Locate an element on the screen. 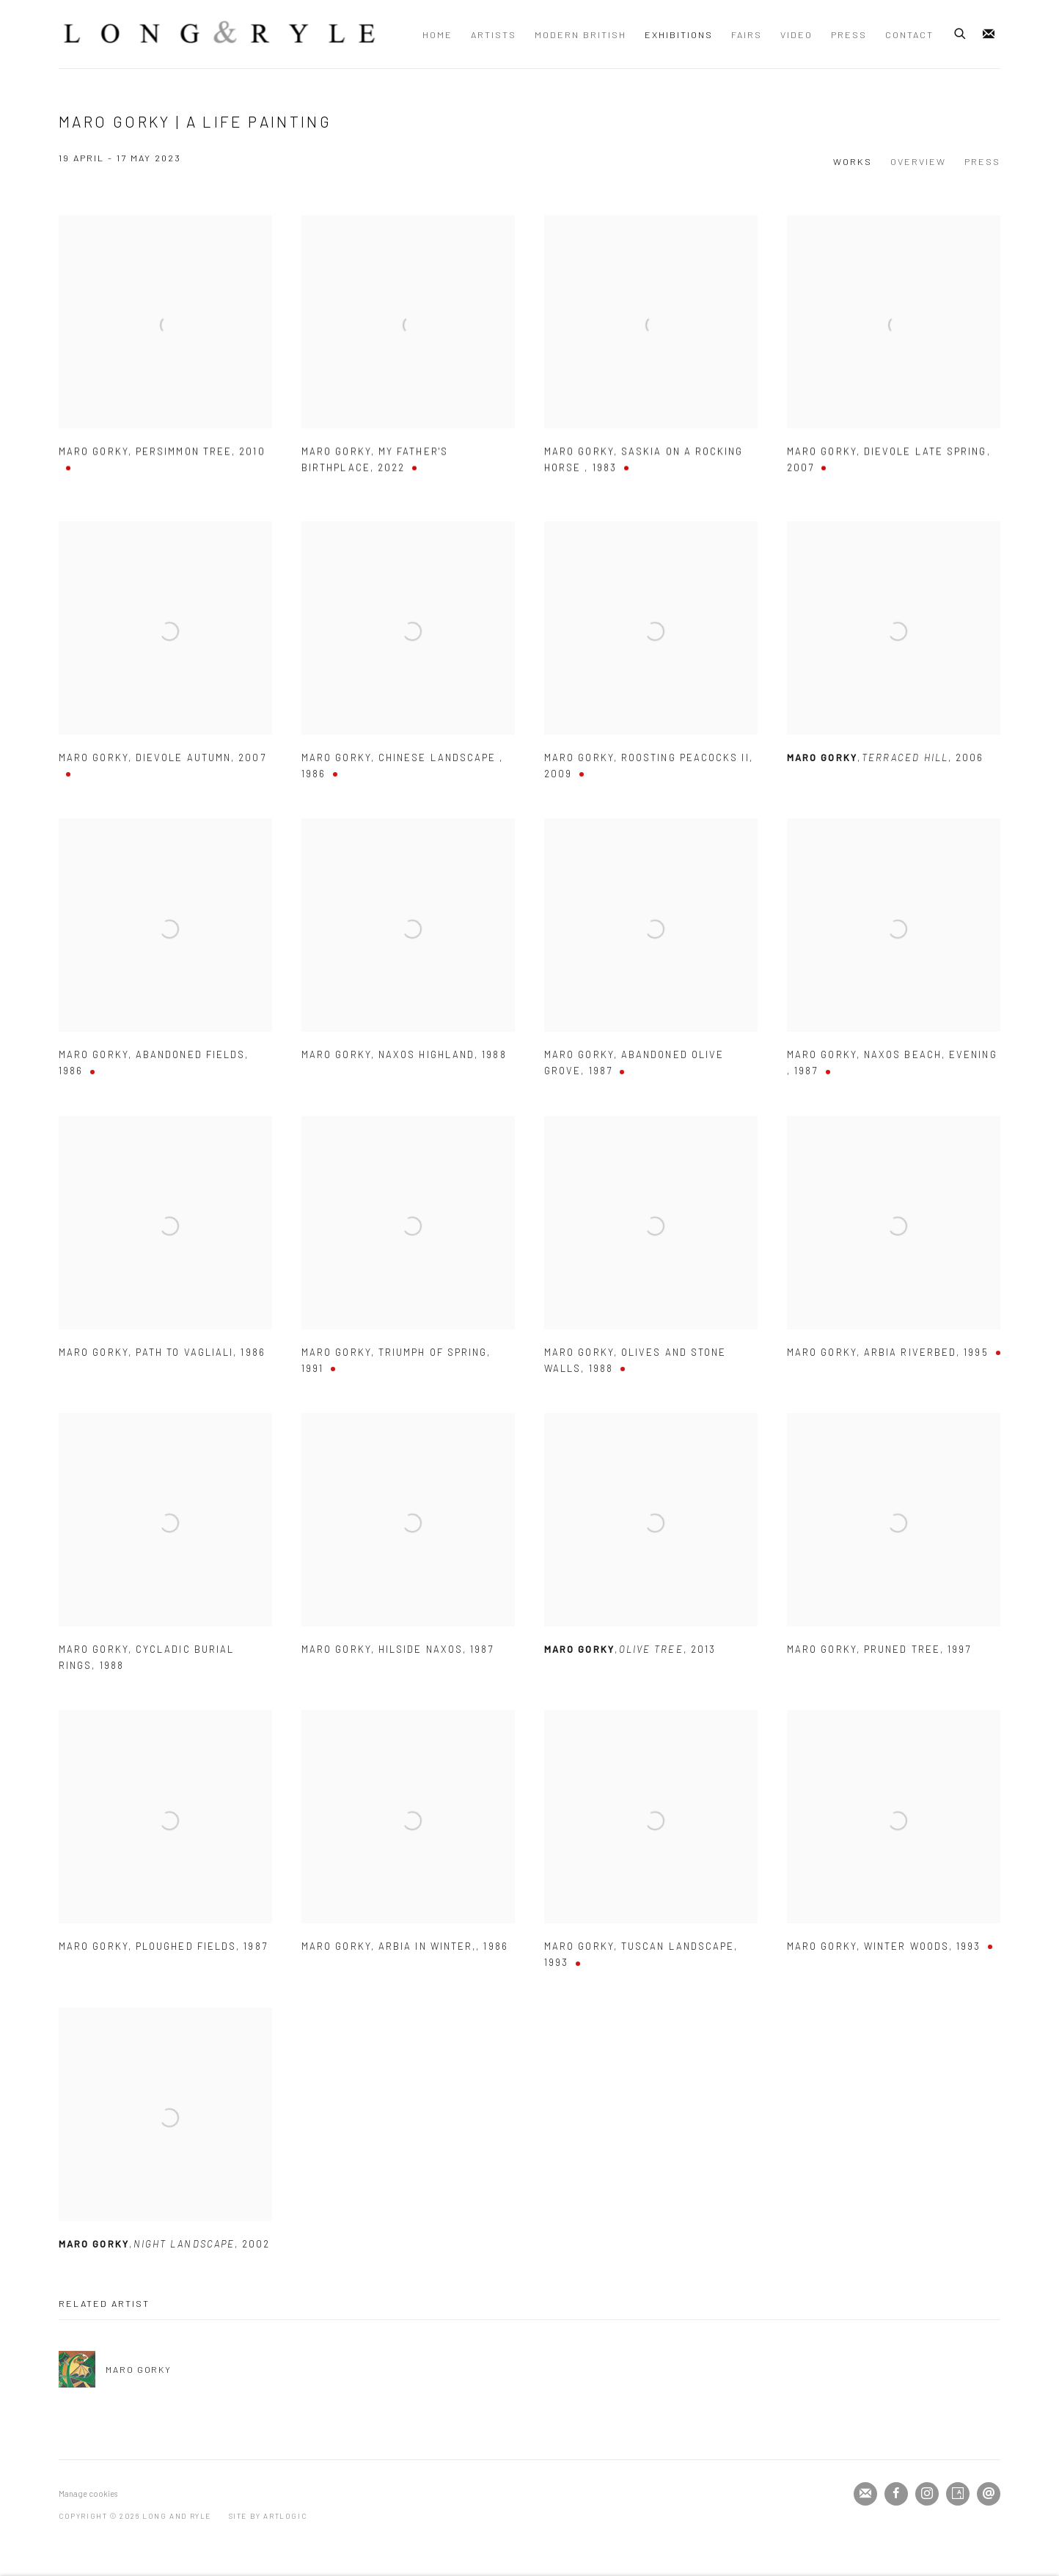 The width and height of the screenshot is (1059, 2576). Facebook [Facebook, opens in a new tab. (Link goes to a different website and opens in a new window).] is located at coordinates (896, 2494).